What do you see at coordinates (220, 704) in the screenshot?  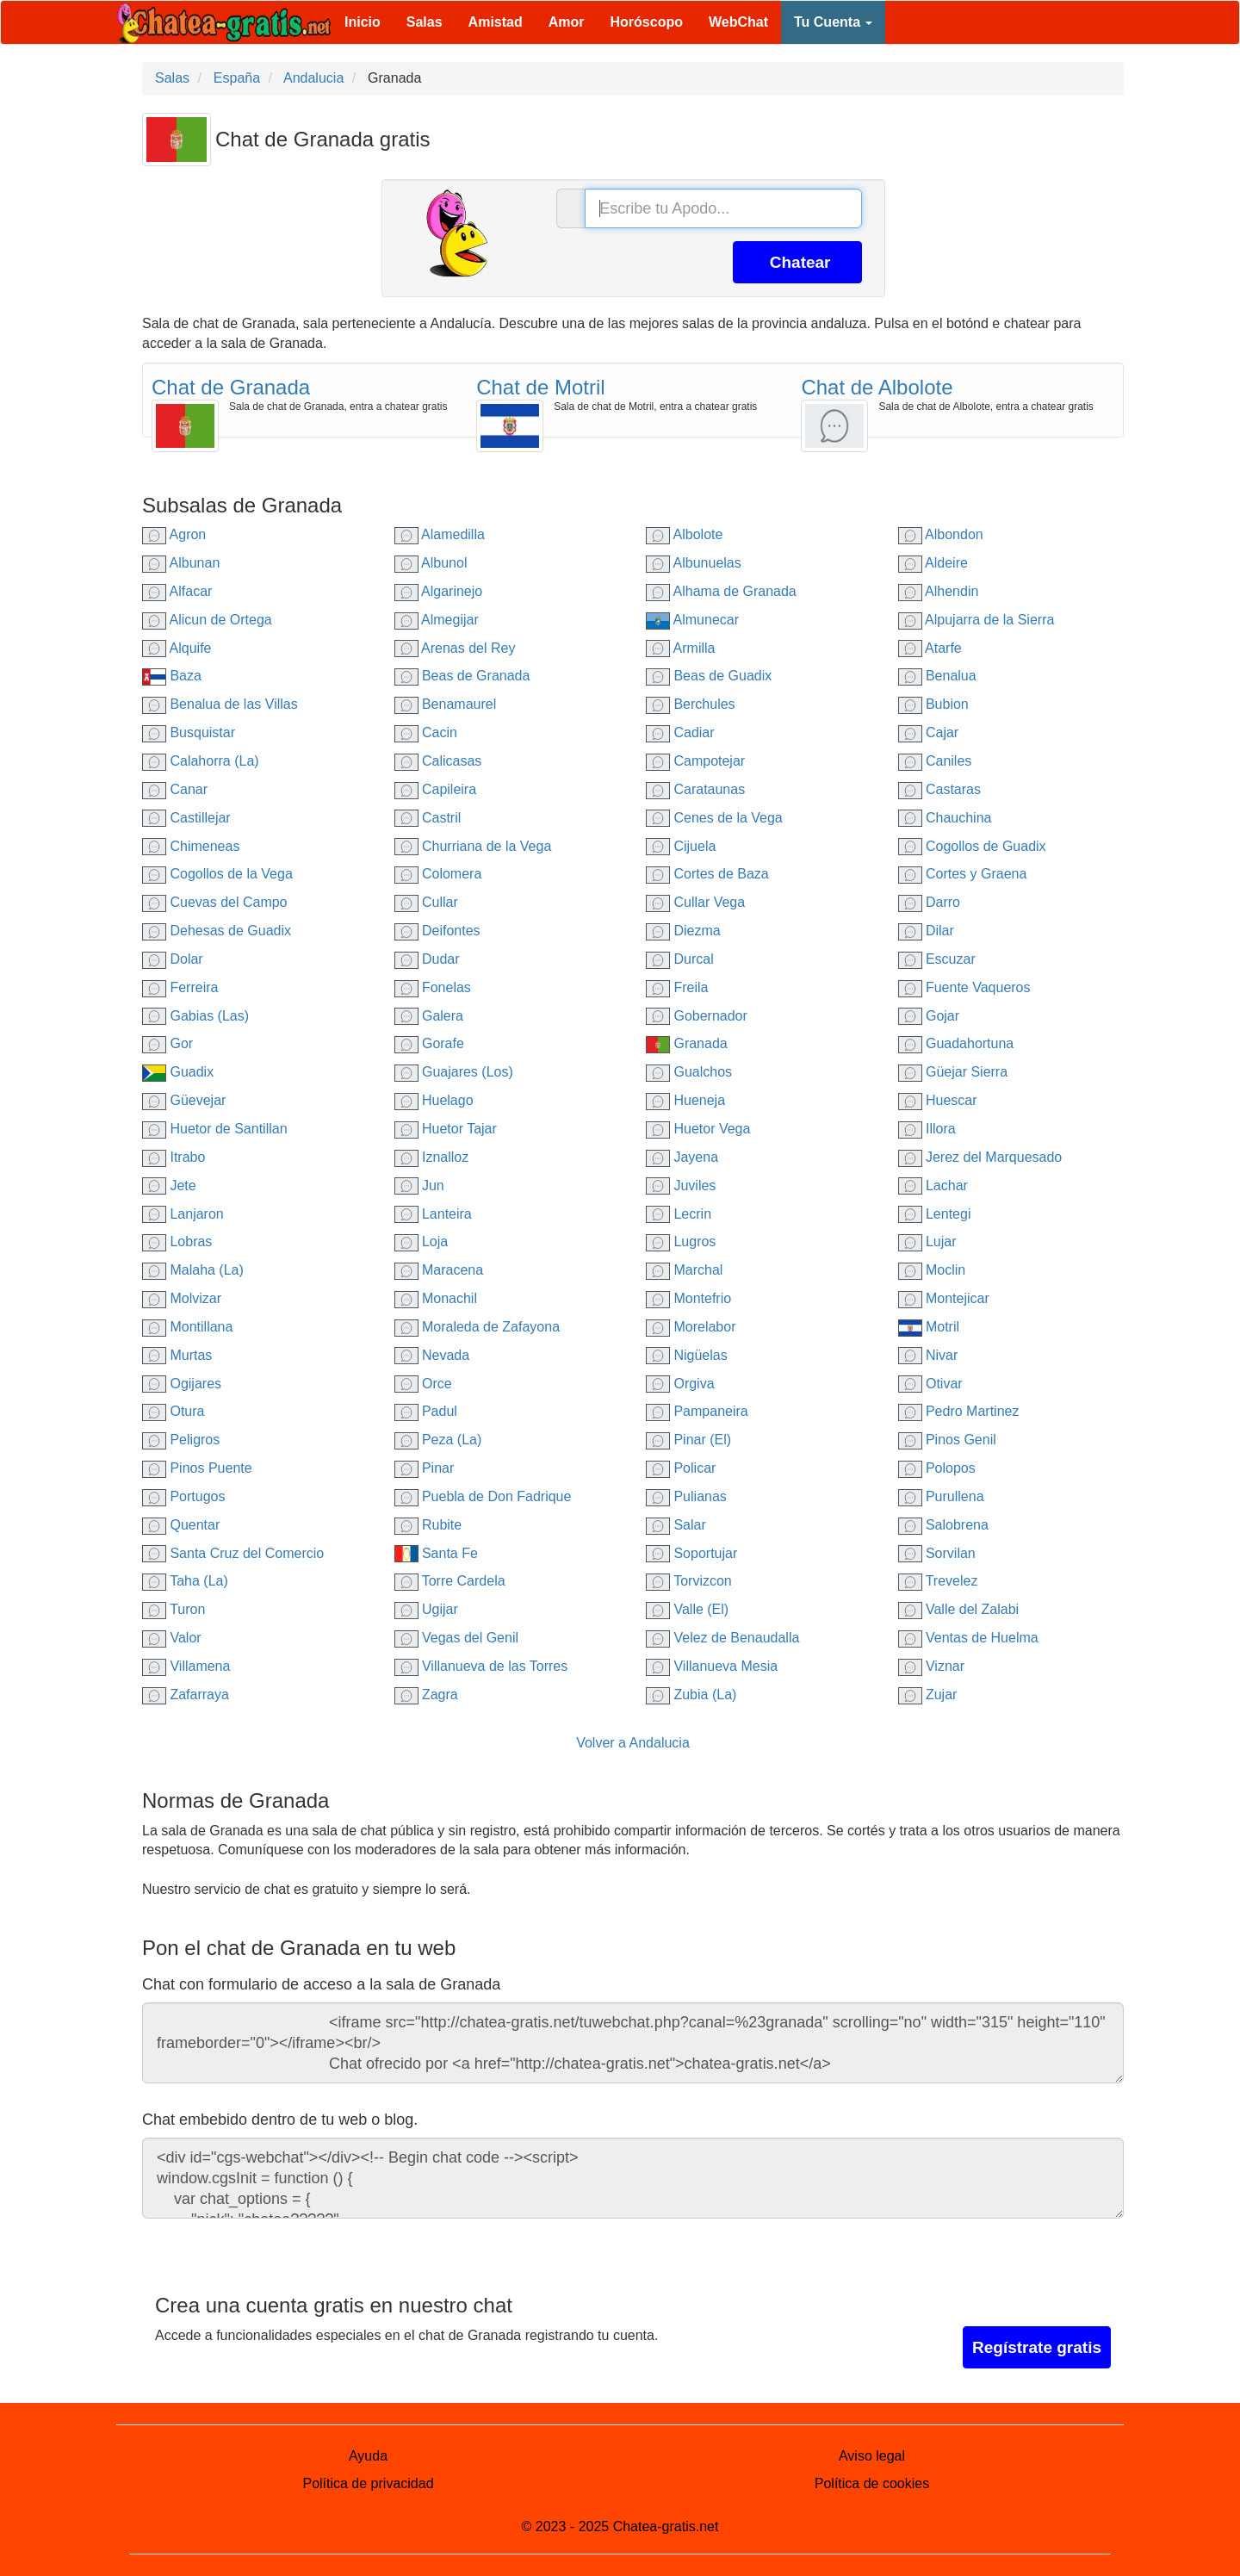 I see `Benalua de las Villas` at bounding box center [220, 704].